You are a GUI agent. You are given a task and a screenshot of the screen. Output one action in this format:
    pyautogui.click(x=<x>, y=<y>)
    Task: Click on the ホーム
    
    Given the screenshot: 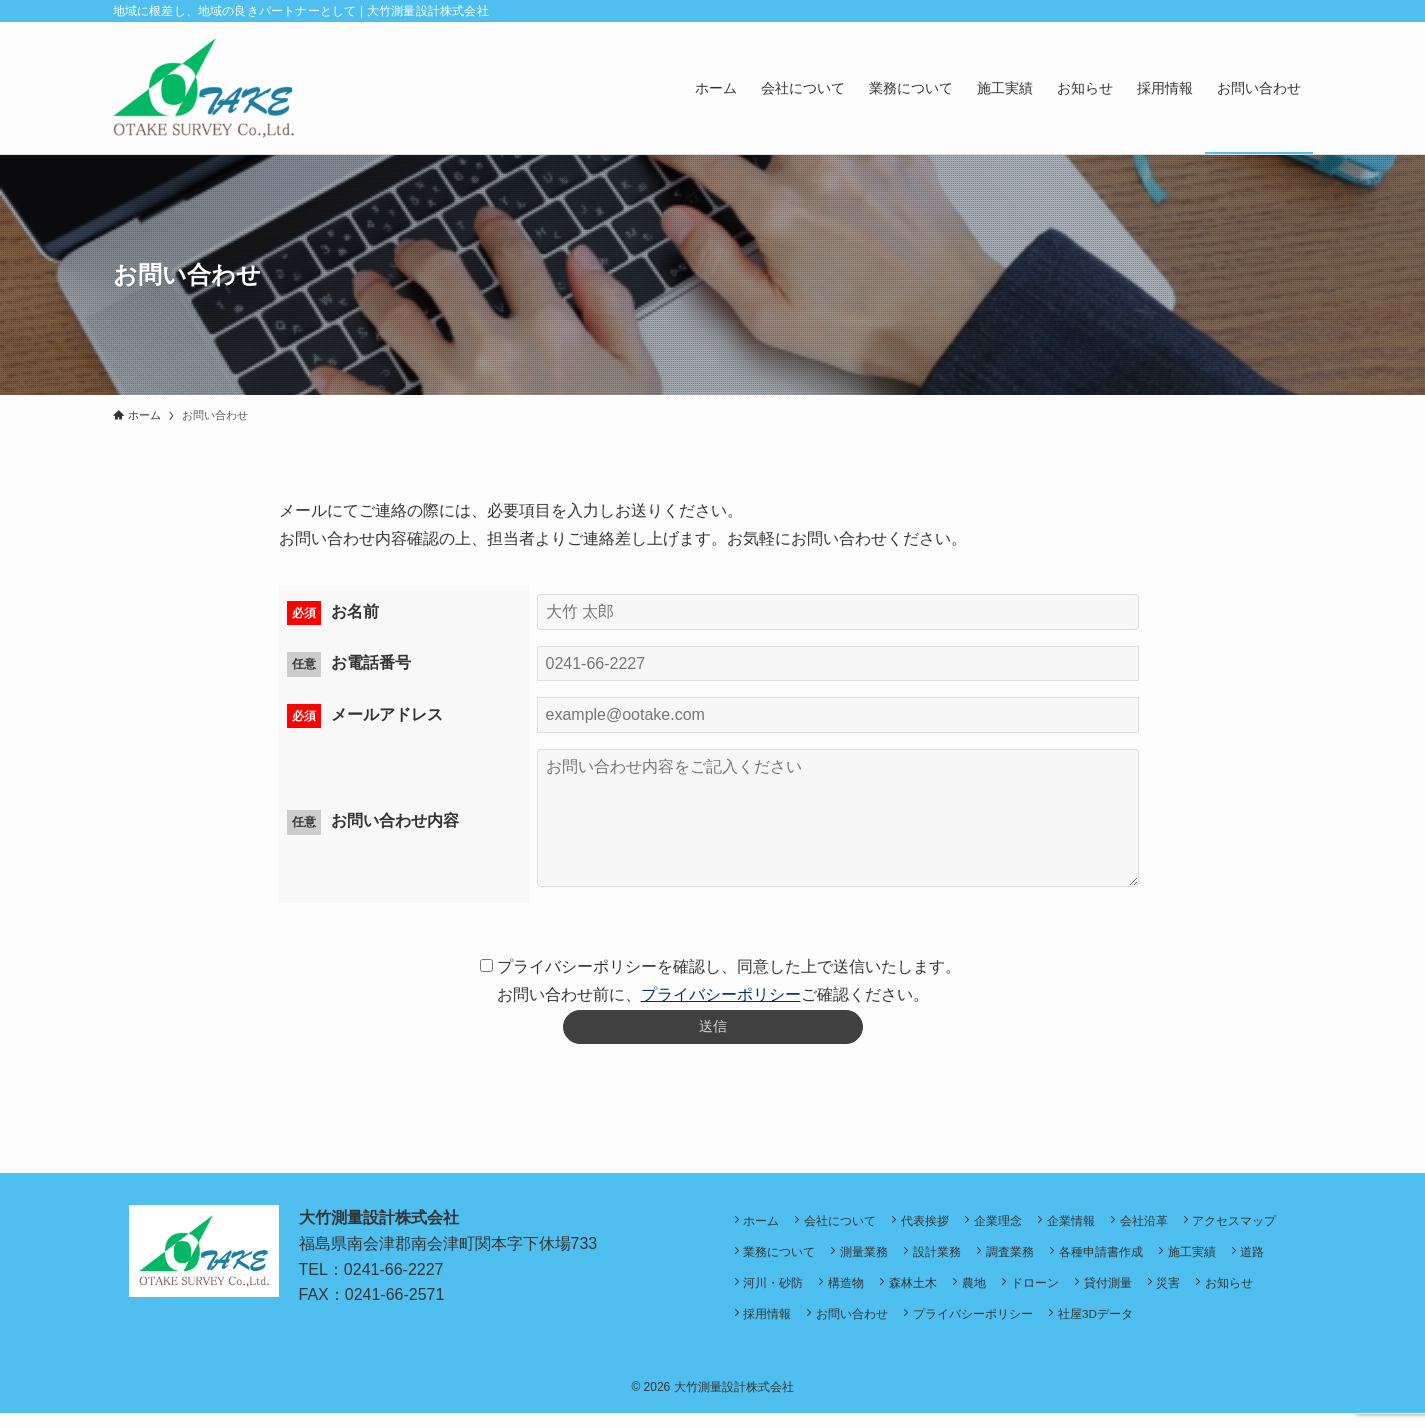 What is the action you would take?
    pyautogui.click(x=764, y=1226)
    